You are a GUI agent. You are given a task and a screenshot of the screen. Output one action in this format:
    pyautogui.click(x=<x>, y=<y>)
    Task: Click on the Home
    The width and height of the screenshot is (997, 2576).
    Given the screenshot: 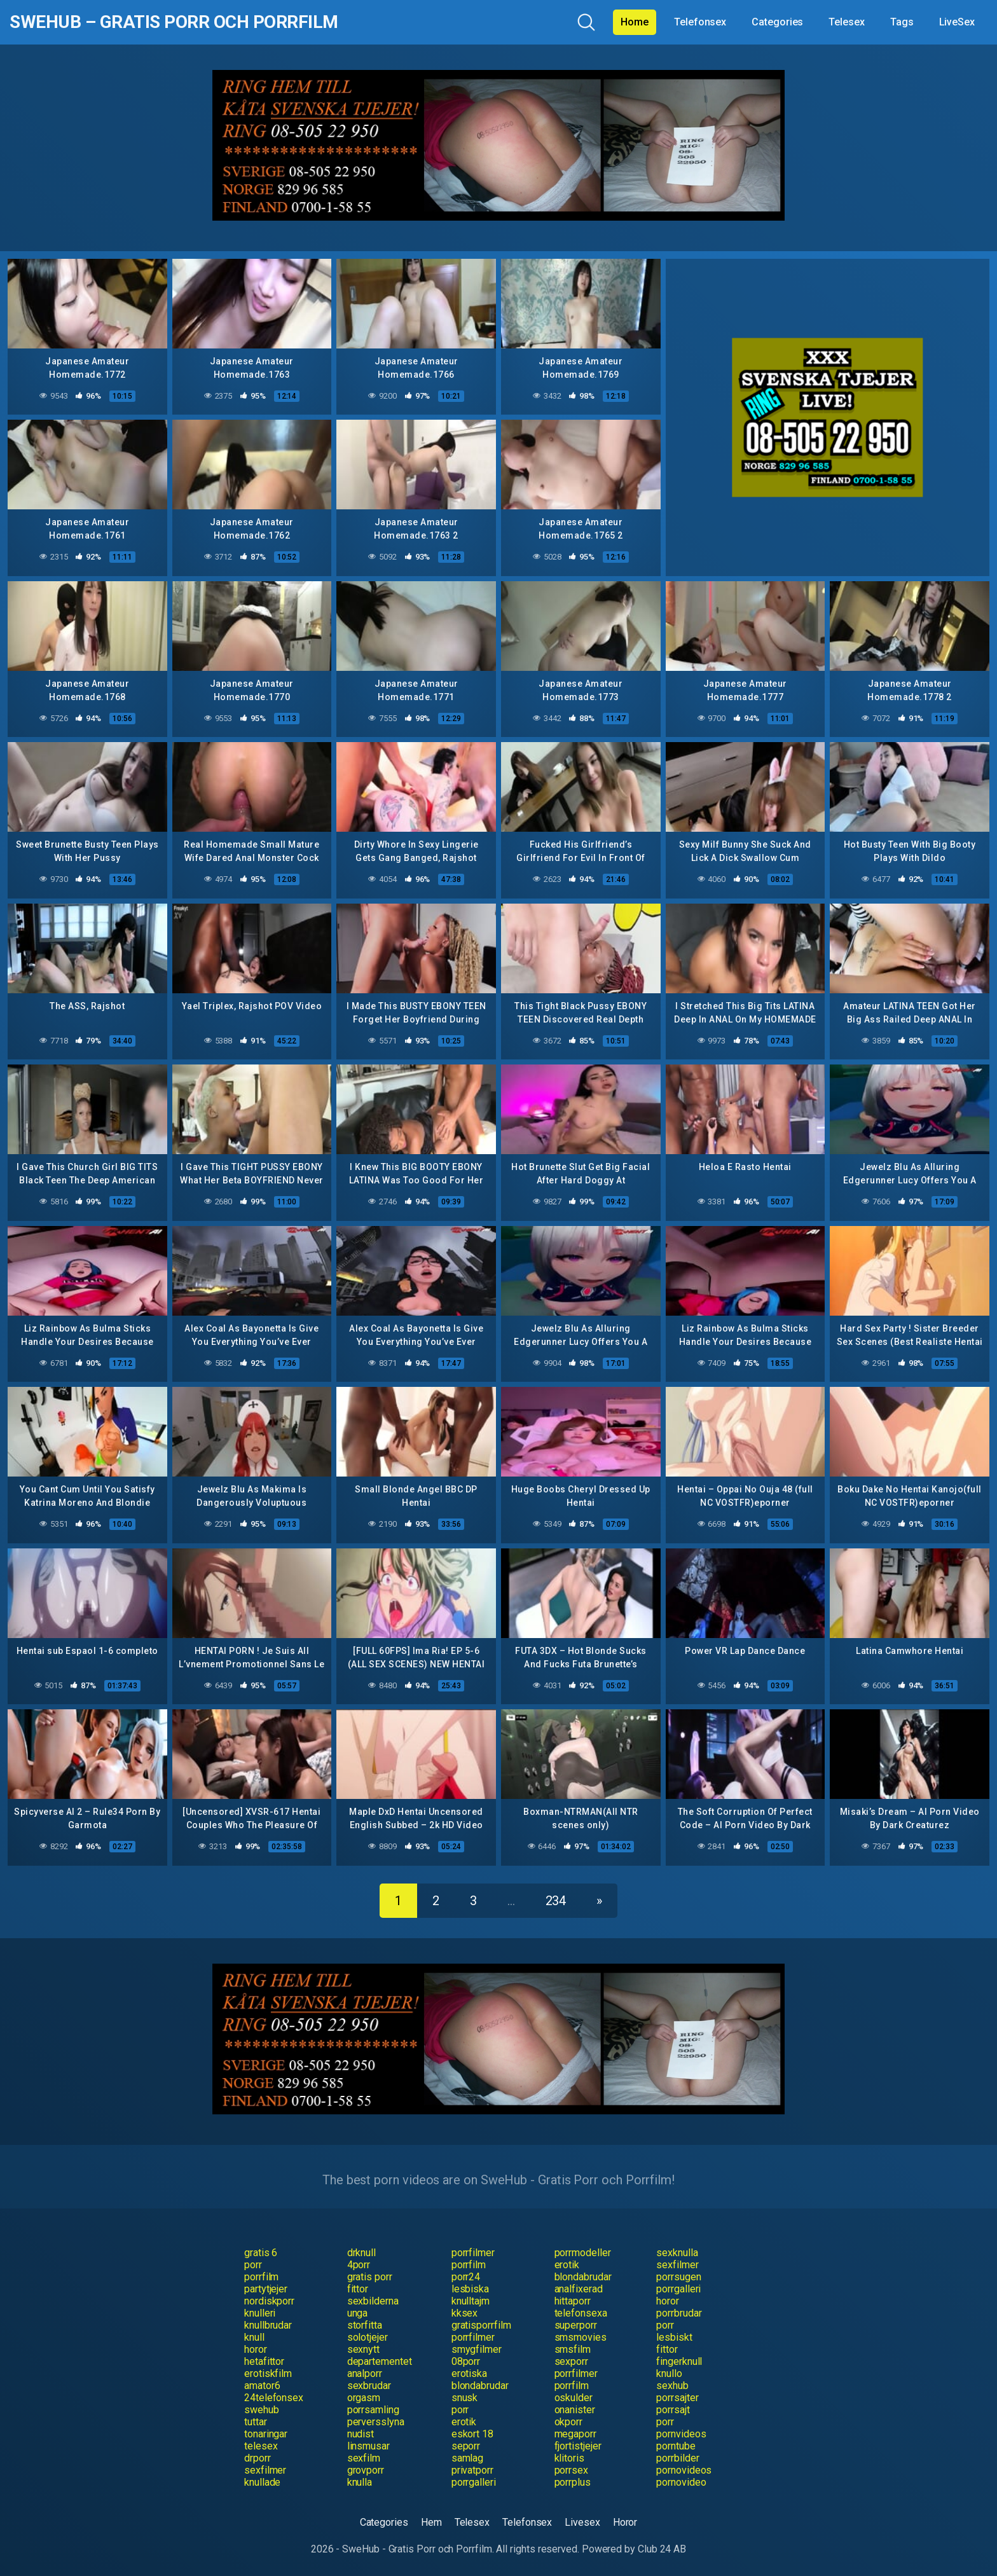 What is the action you would take?
    pyautogui.click(x=635, y=22)
    